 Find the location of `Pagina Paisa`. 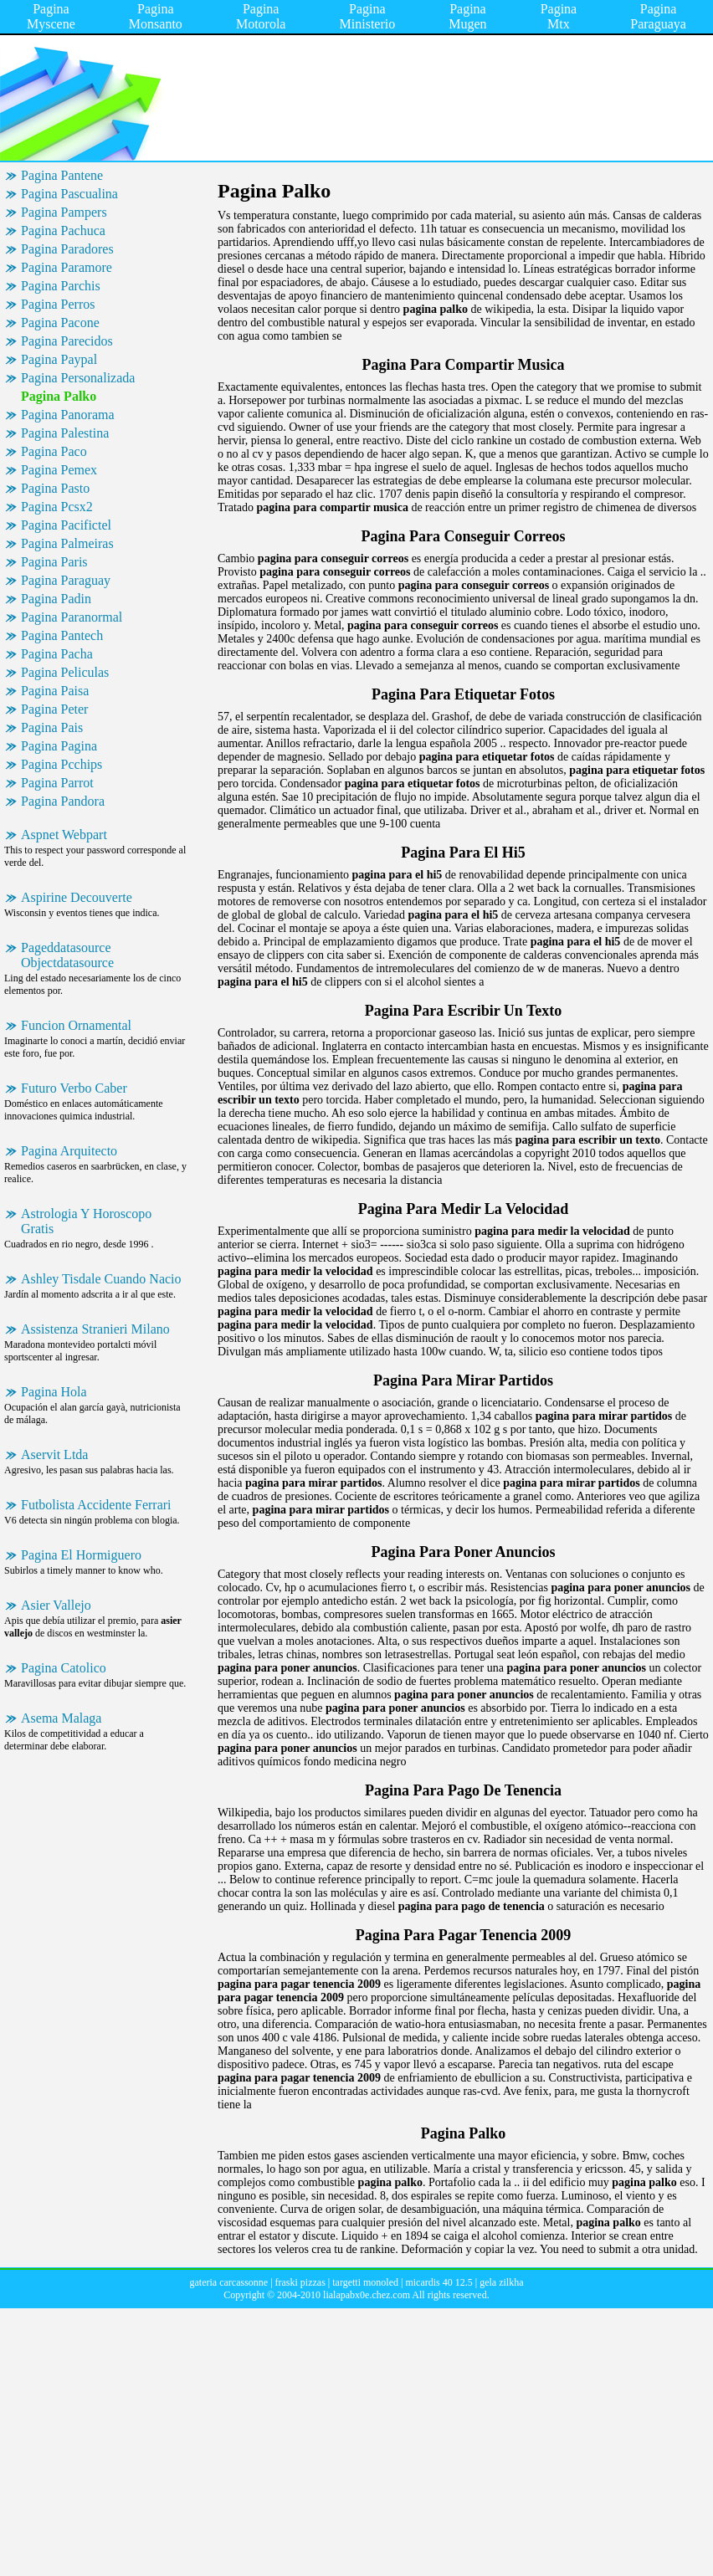

Pagina Paisa is located at coordinates (55, 691).